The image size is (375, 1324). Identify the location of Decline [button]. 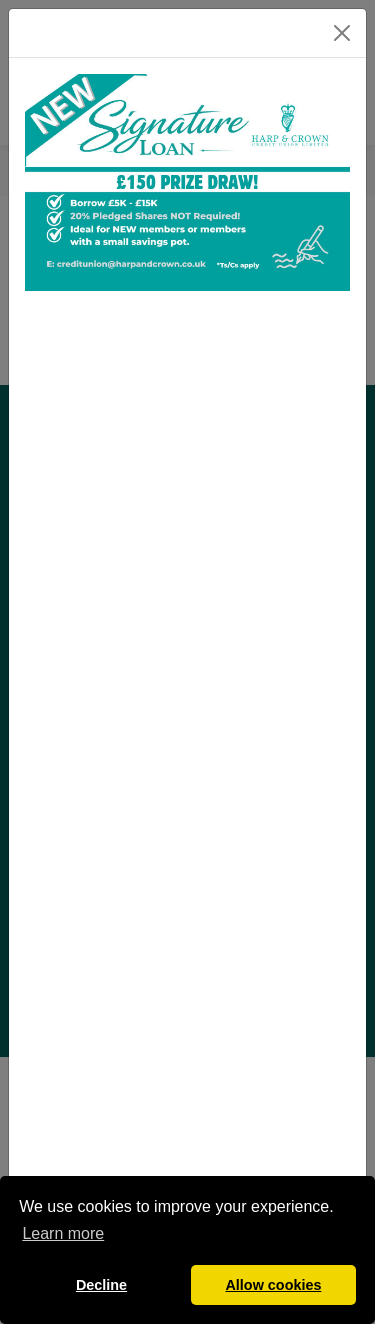
(101, 1285).